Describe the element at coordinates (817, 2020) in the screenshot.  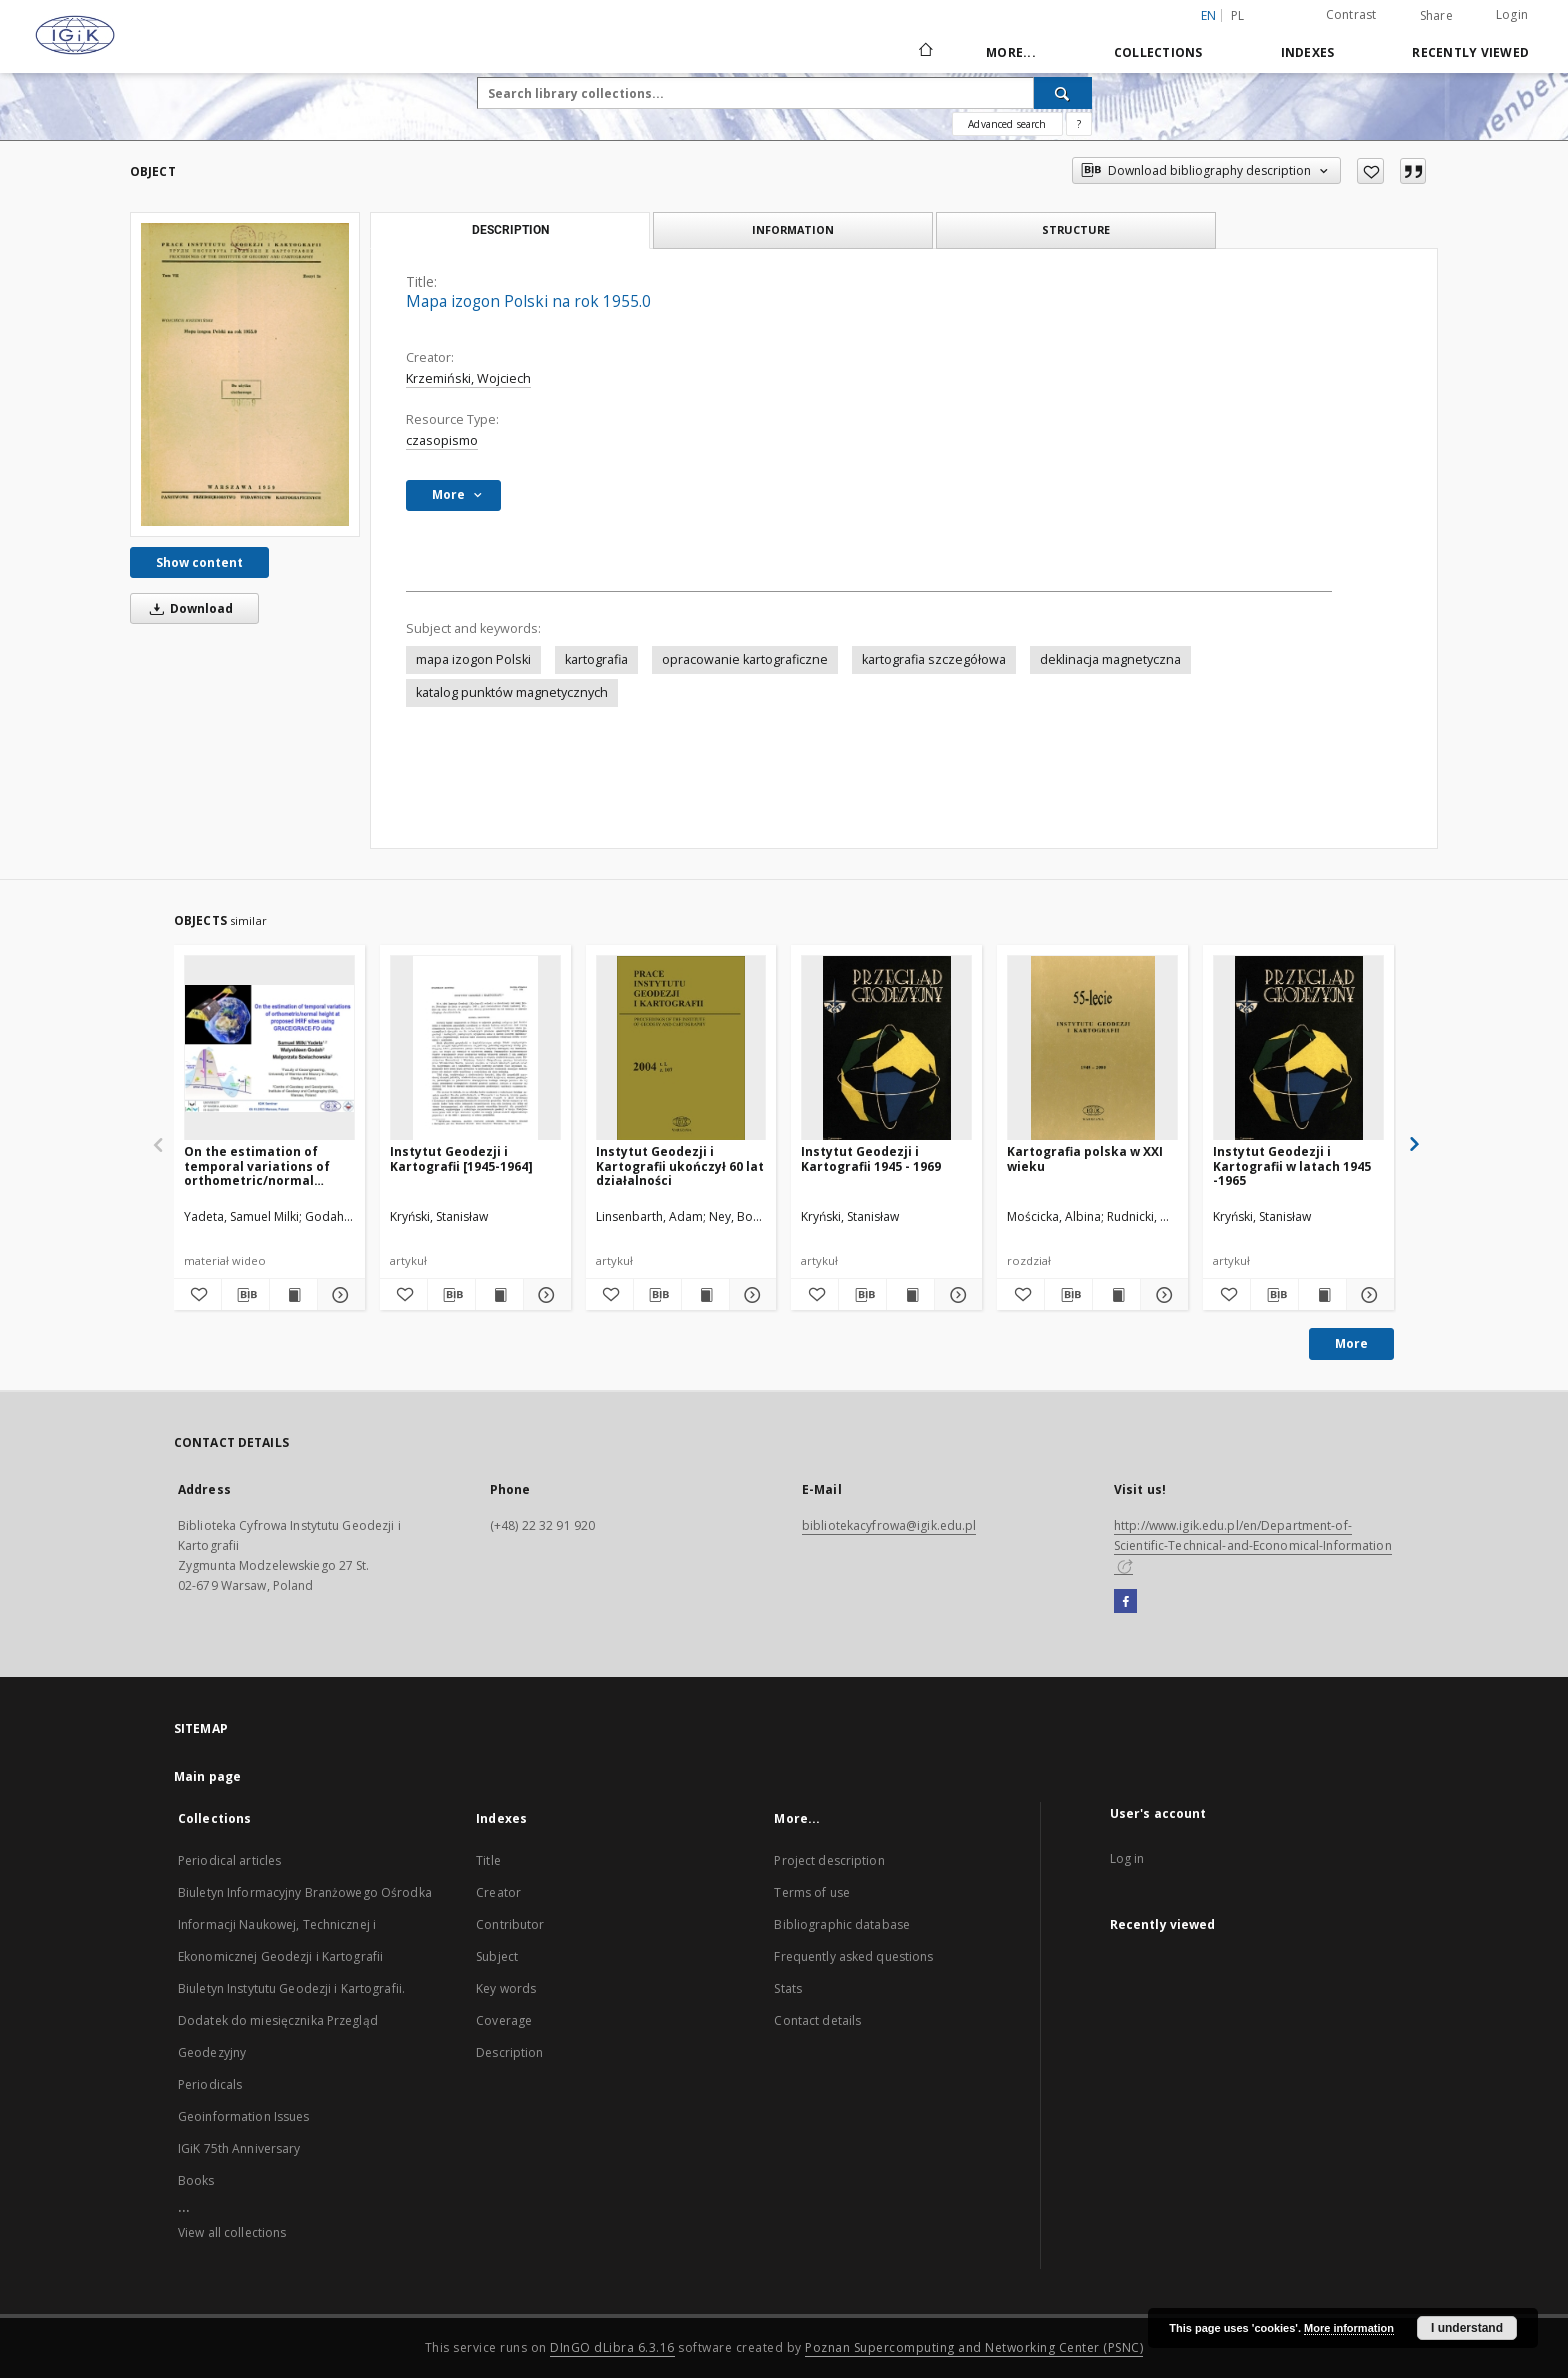
I see `Contact details` at that location.